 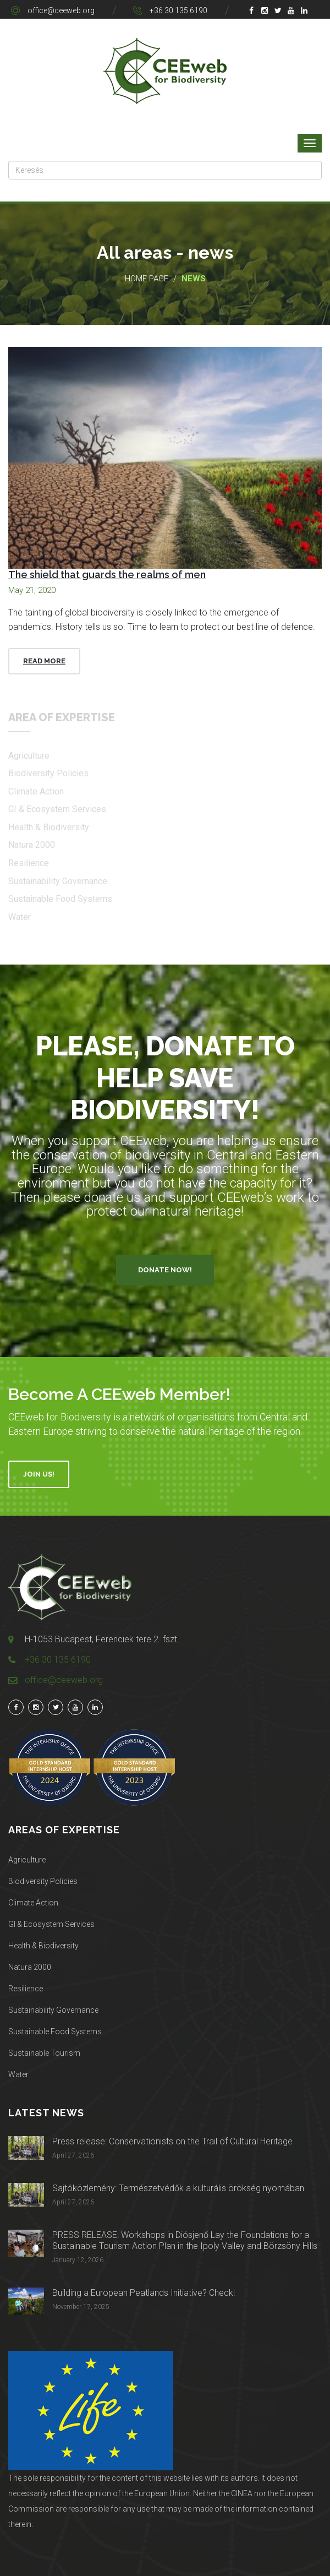 What do you see at coordinates (43, 1945) in the screenshot?
I see `Health & Biodiversity` at bounding box center [43, 1945].